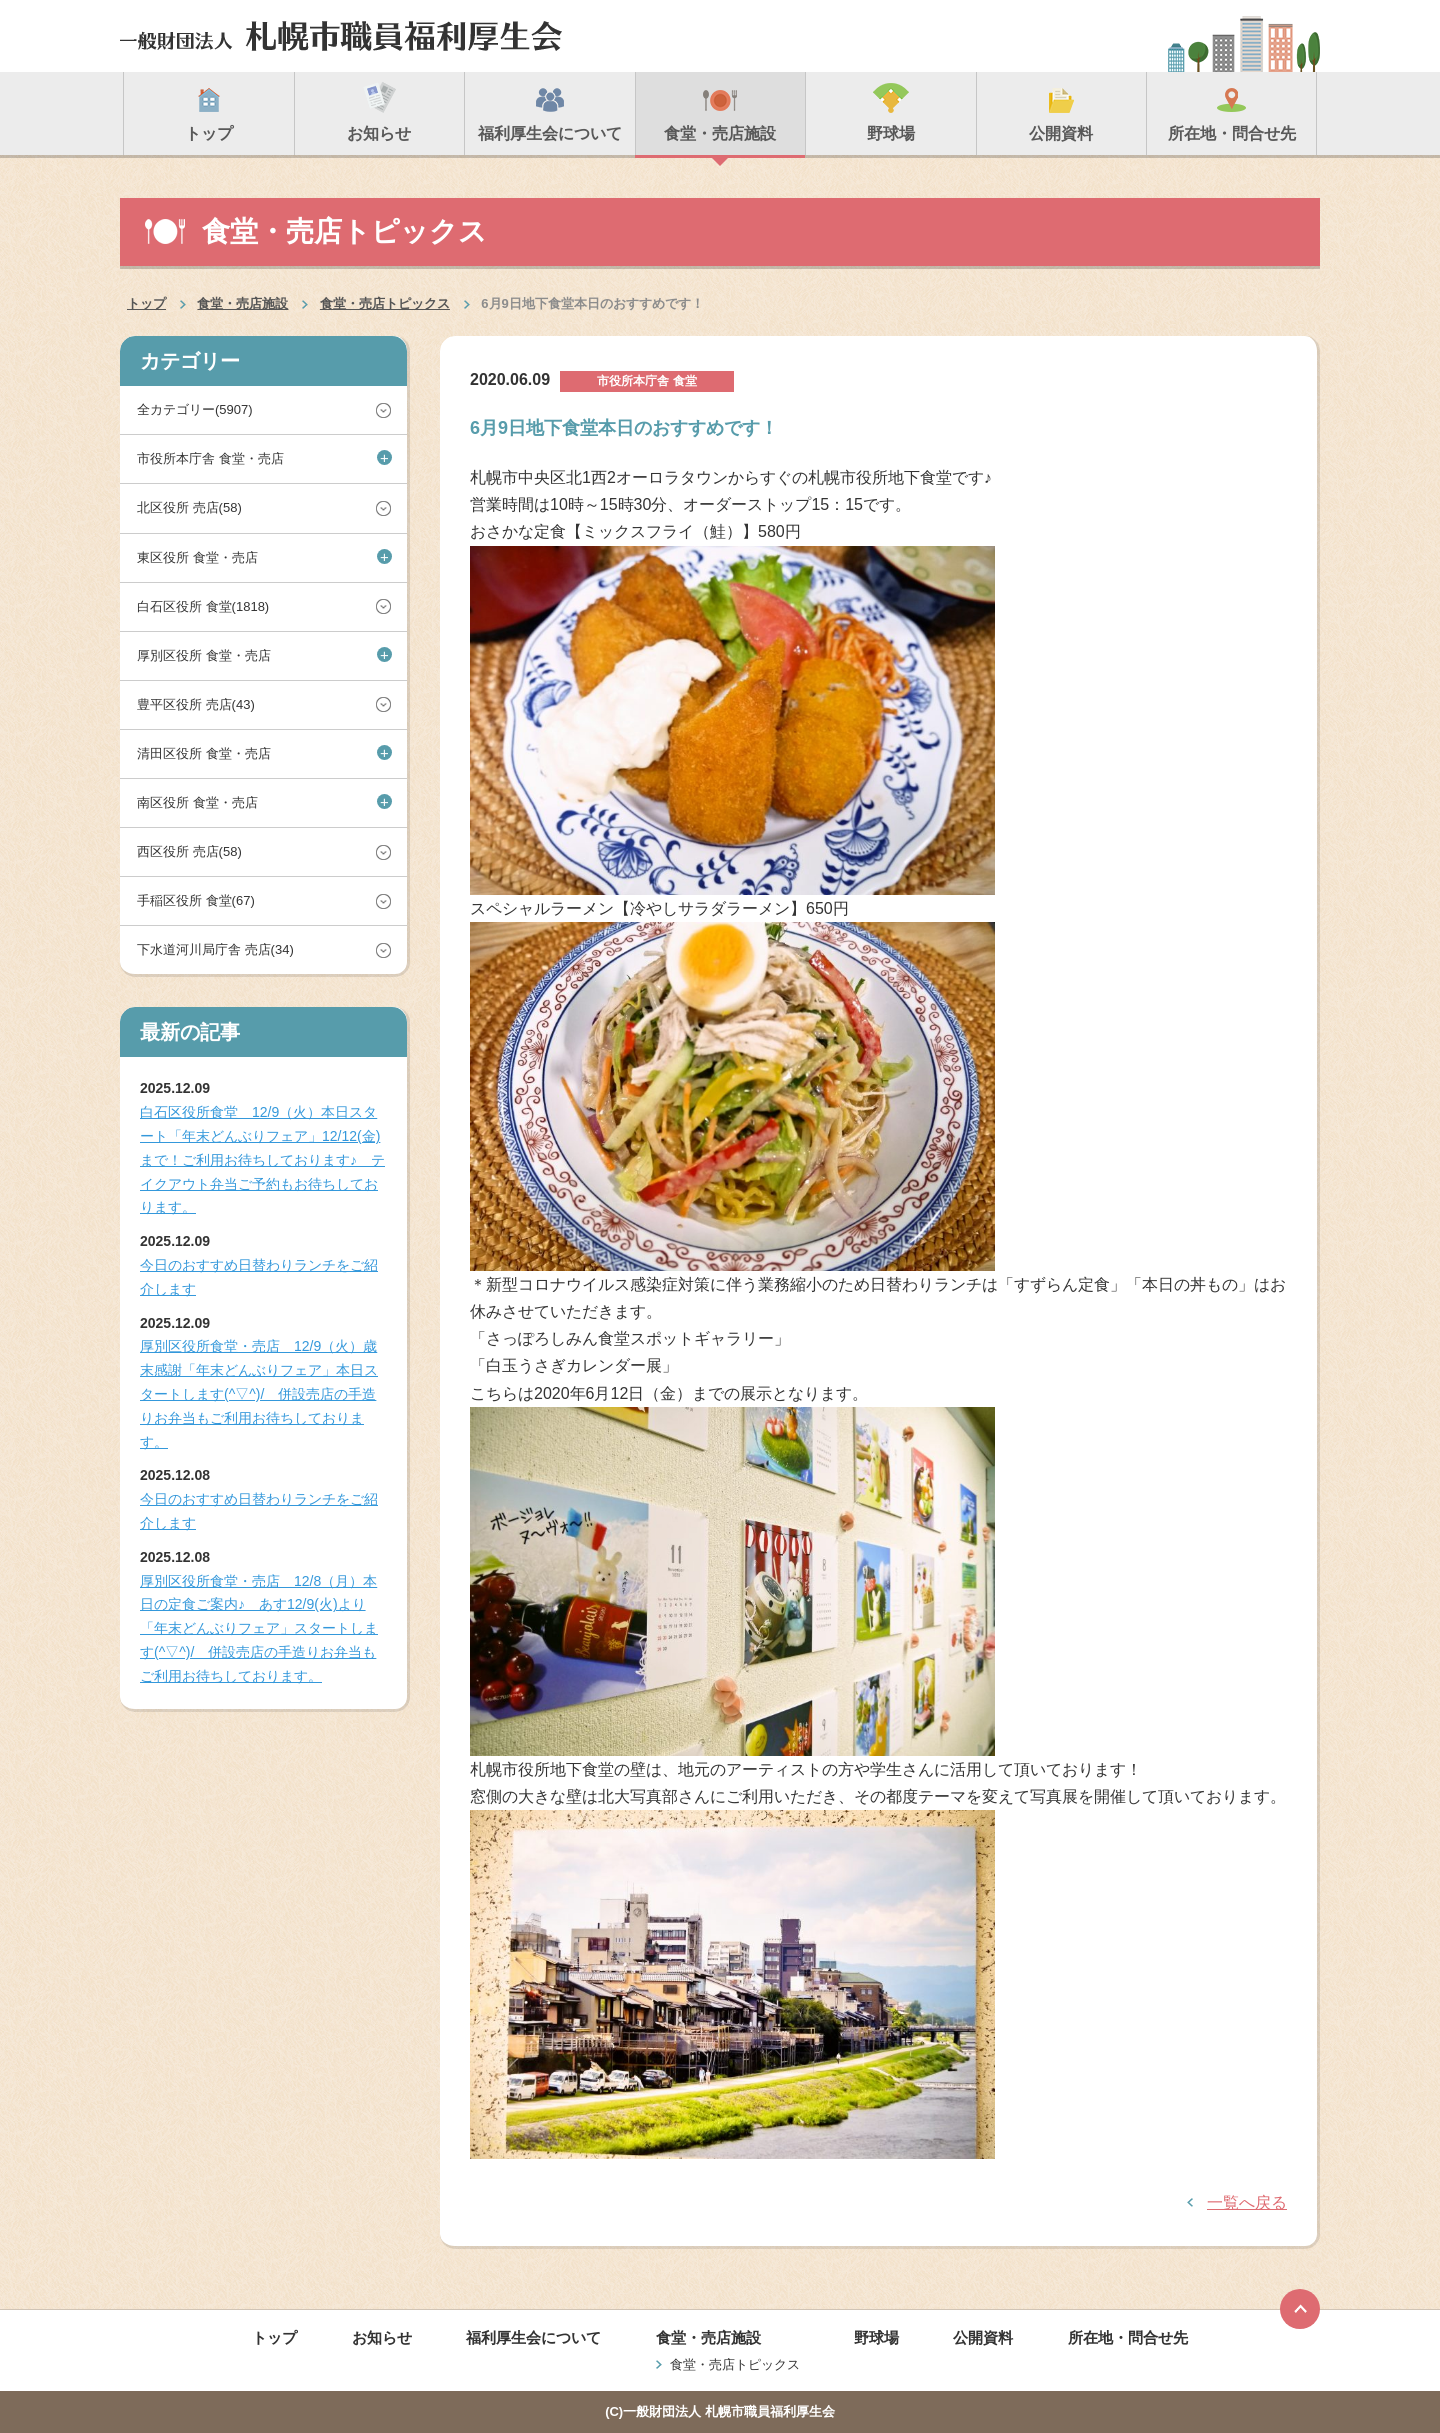 Image resolution: width=1440 pixels, height=2433 pixels. What do you see at coordinates (259, 1393) in the screenshot?
I see `厚別区役所食堂・売店 12/9（火）歳末感謝「年末どんぶりフェア」本日スタートします(^▽^)/ 併設売店の手造りお弁当もご利用お待ちしております。` at bounding box center [259, 1393].